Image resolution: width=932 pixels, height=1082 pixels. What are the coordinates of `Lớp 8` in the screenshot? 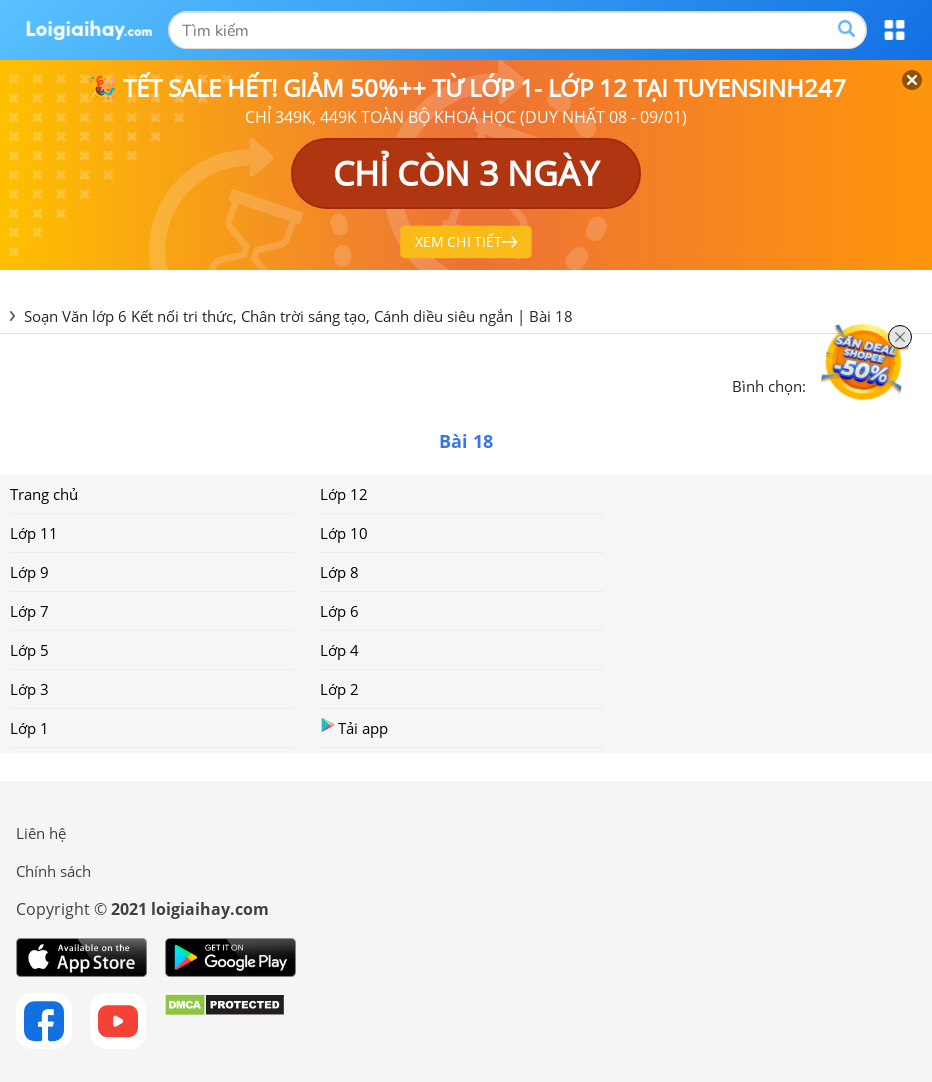 It's located at (339, 572).